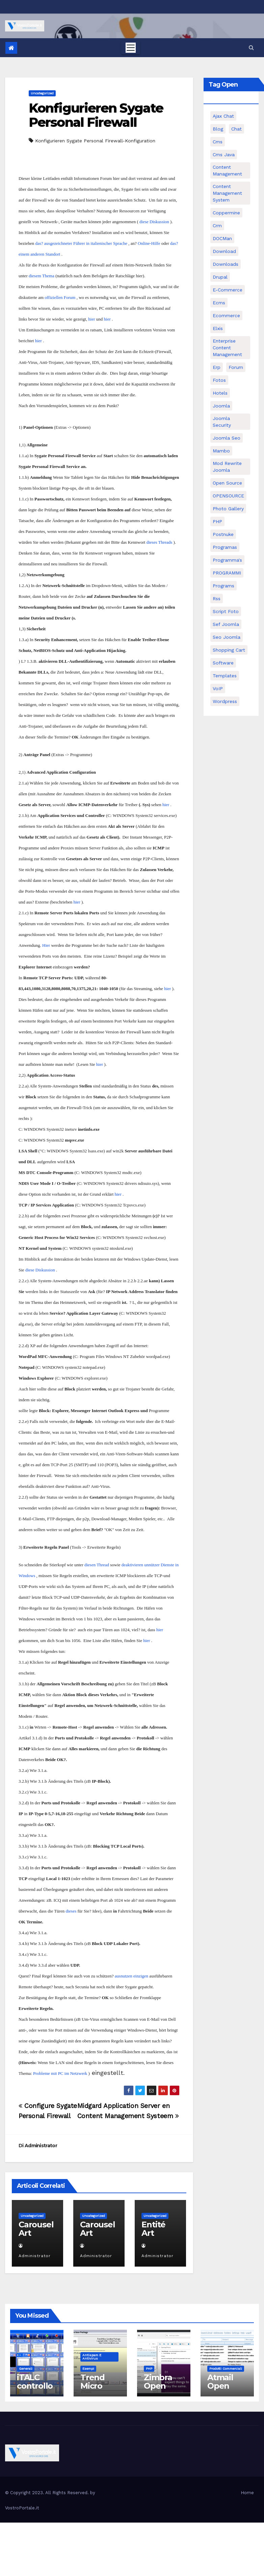  Describe the element at coordinates (226, 315) in the screenshot. I see `ecommerce [ecommerce (5 elementi)]` at that location.